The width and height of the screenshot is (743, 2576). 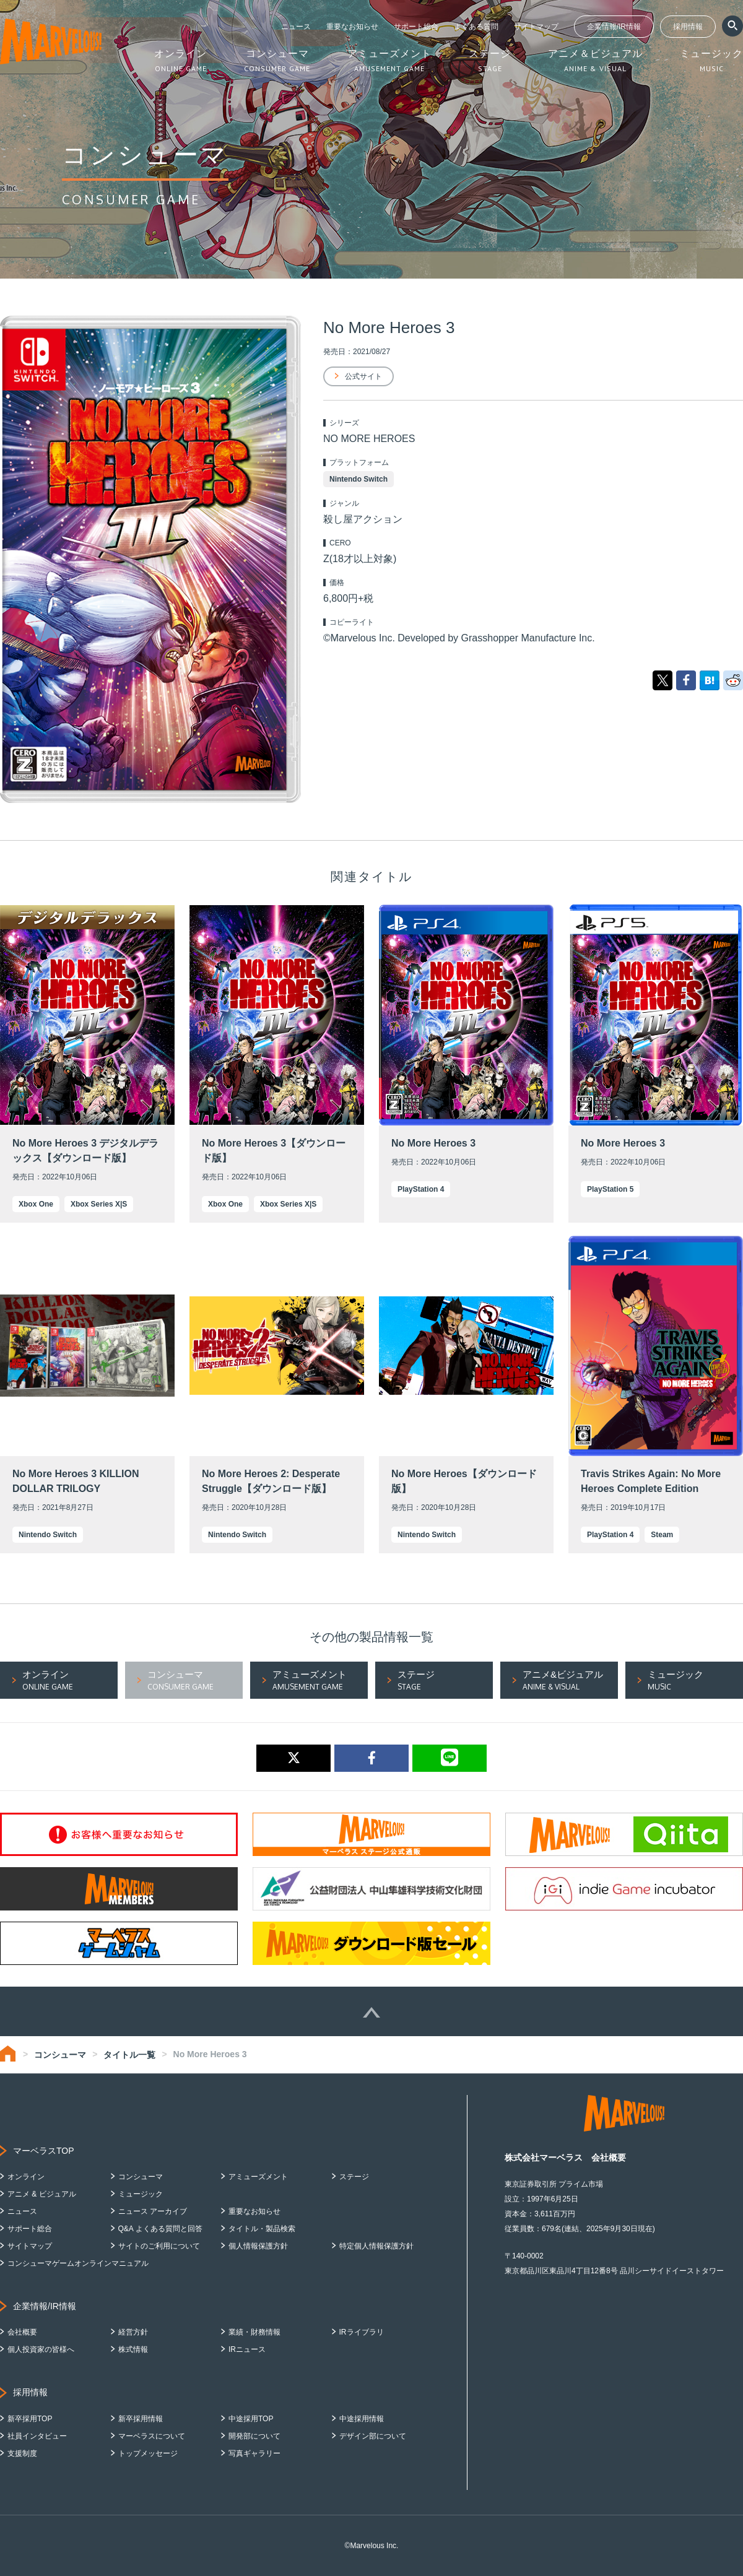 I want to click on IRライブラリ, so click(x=361, y=2332).